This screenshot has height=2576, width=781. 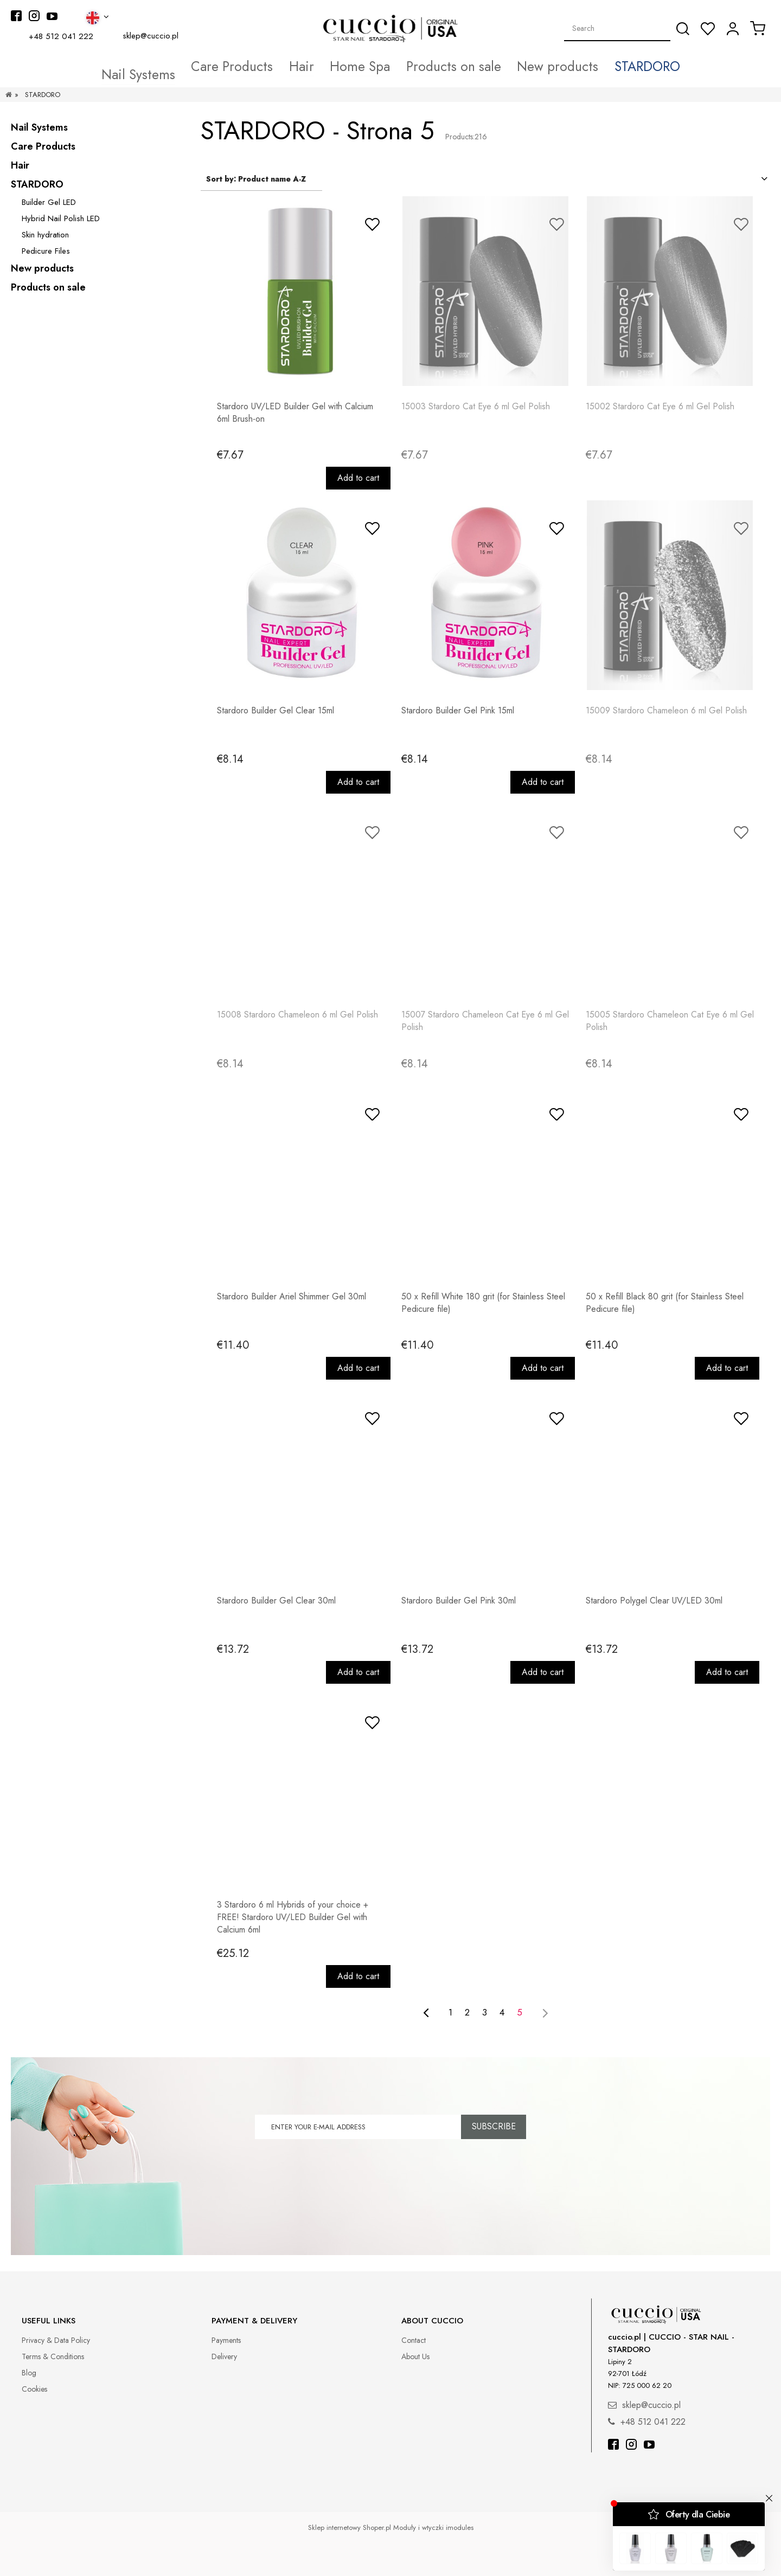 What do you see at coordinates (42, 268) in the screenshot?
I see `New products` at bounding box center [42, 268].